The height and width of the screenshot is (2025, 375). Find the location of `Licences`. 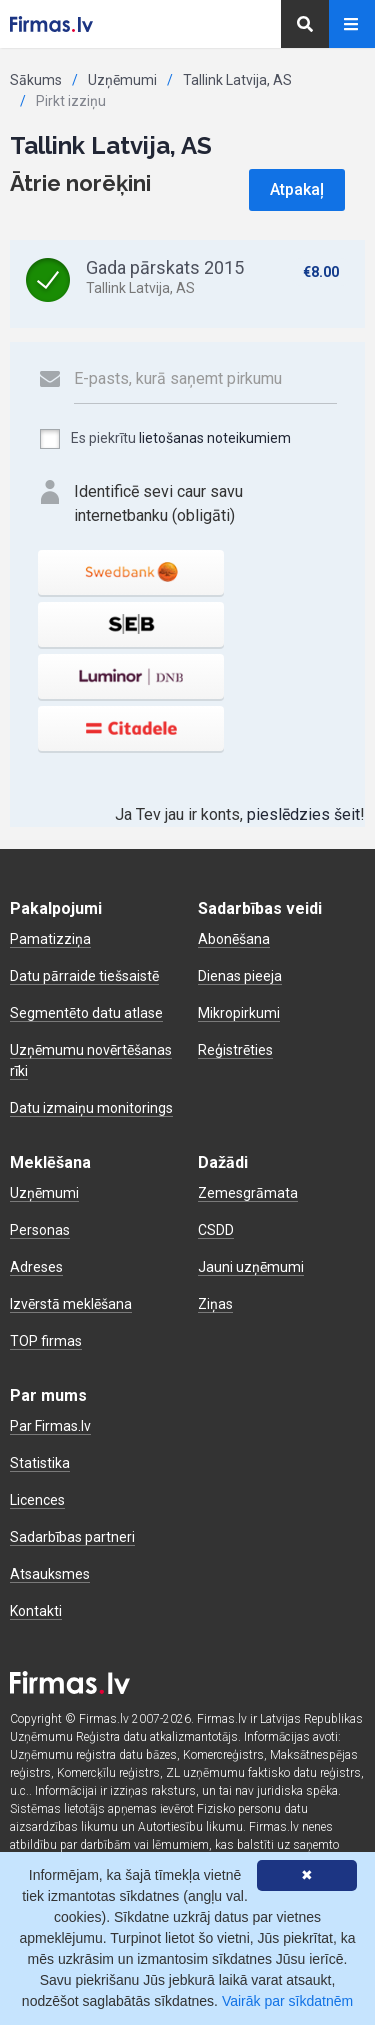

Licences is located at coordinates (37, 1500).